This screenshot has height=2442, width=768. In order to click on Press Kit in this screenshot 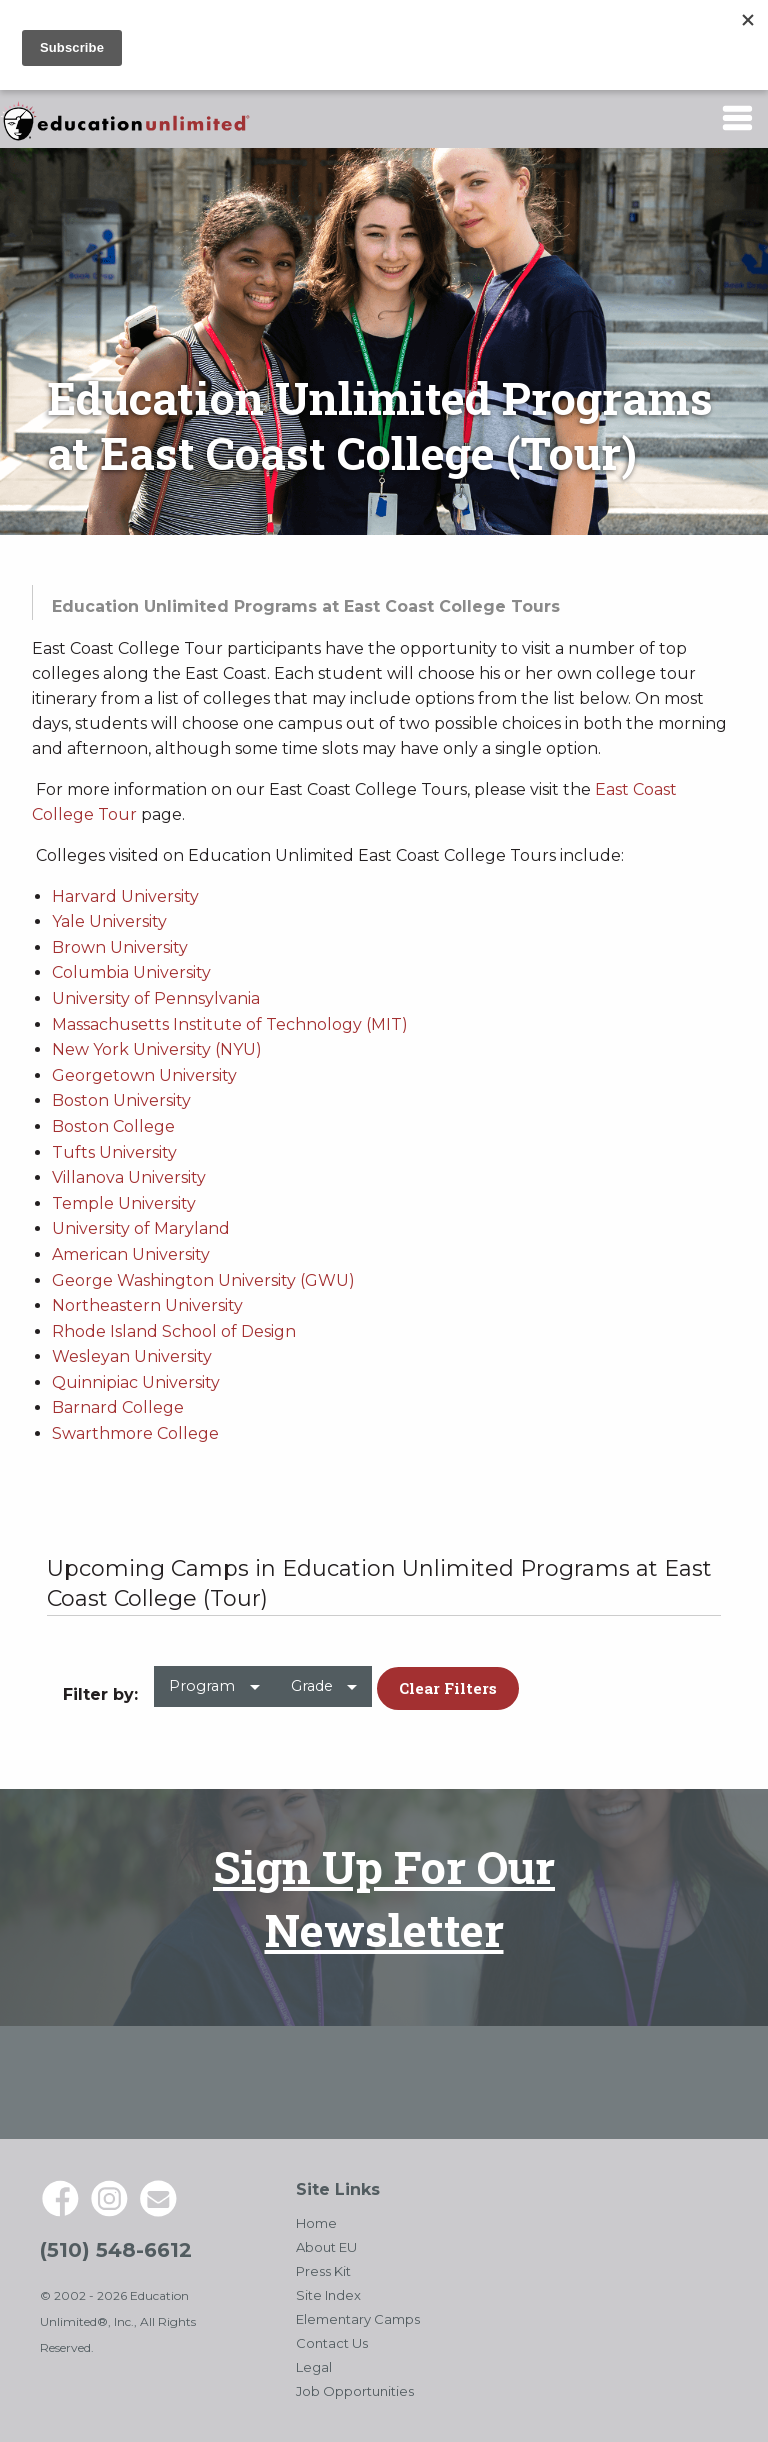, I will do `click(323, 2271)`.